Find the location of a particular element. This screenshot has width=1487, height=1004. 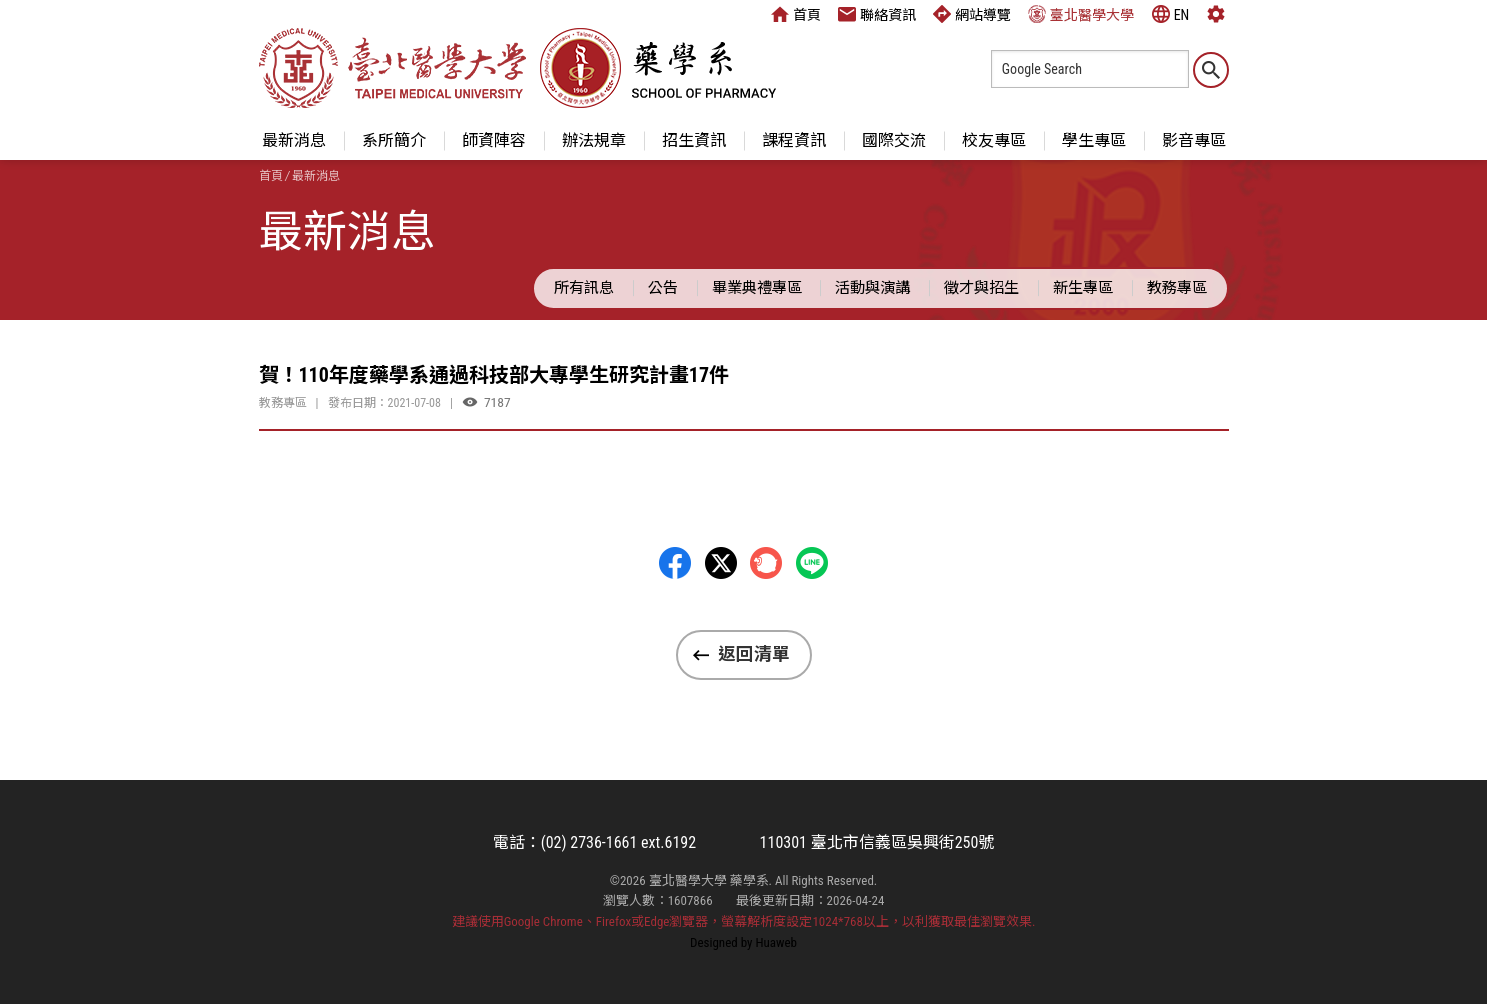

課程資訊 is located at coordinates (794, 140).